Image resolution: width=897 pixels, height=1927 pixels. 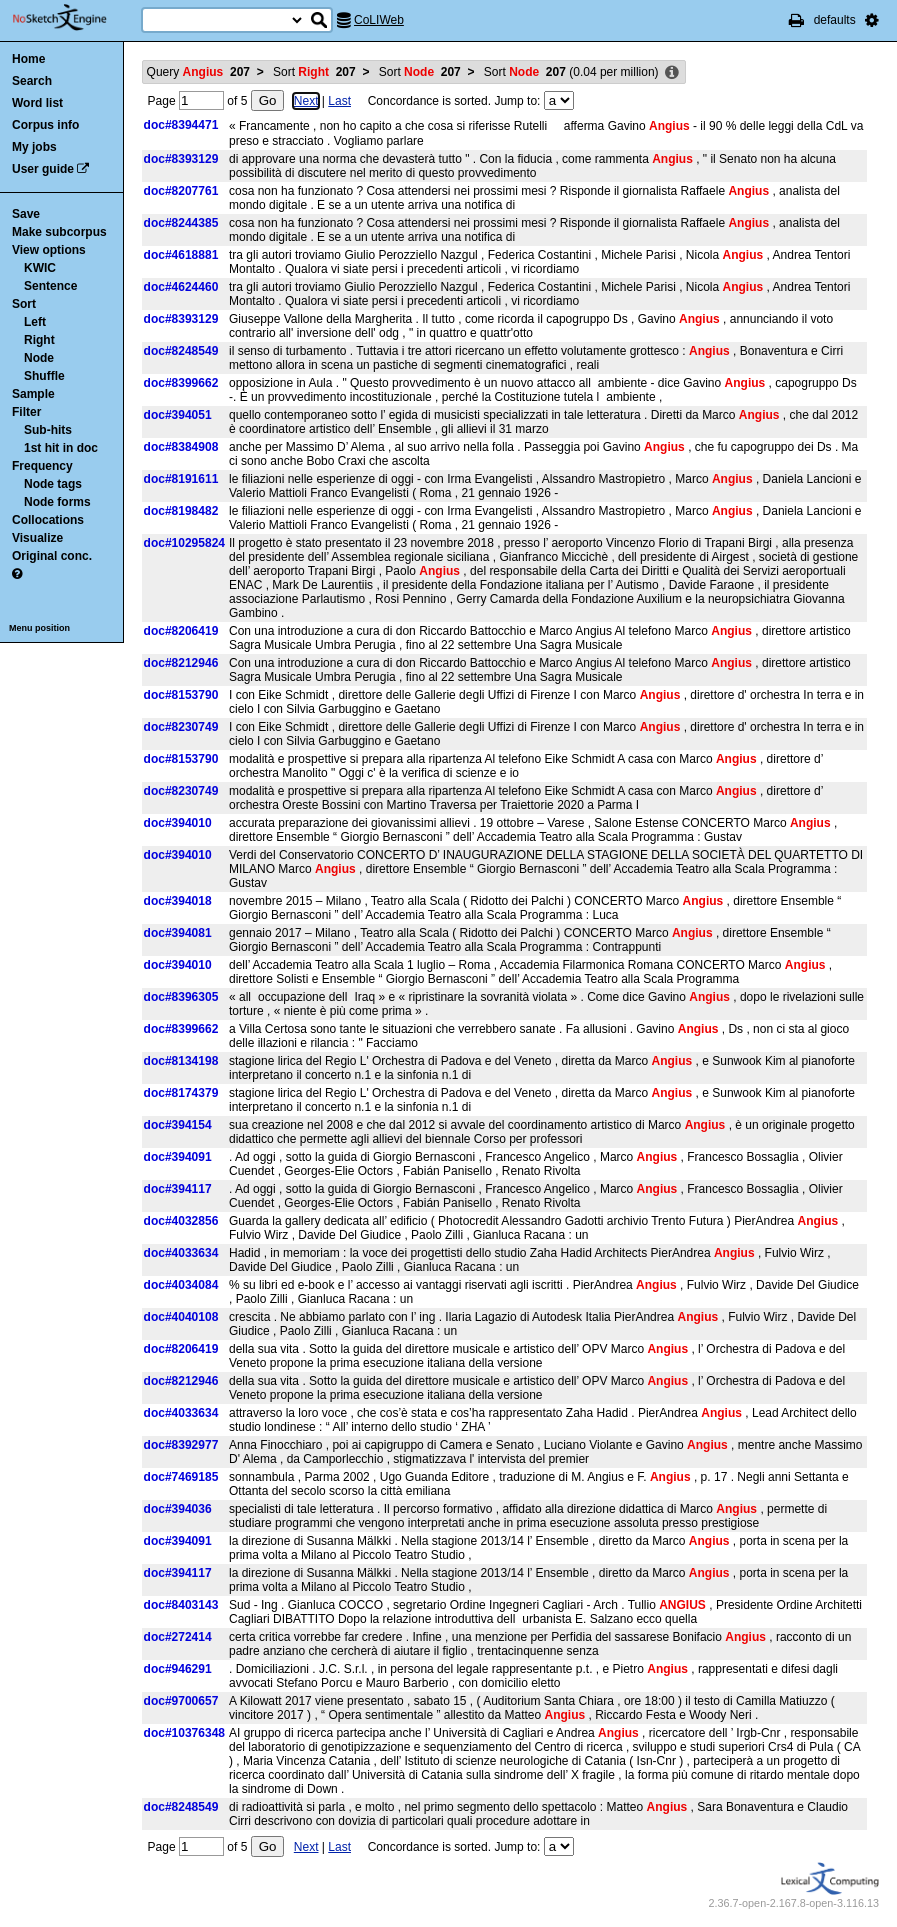 I want to click on doc#4032856, so click(x=181, y=1221).